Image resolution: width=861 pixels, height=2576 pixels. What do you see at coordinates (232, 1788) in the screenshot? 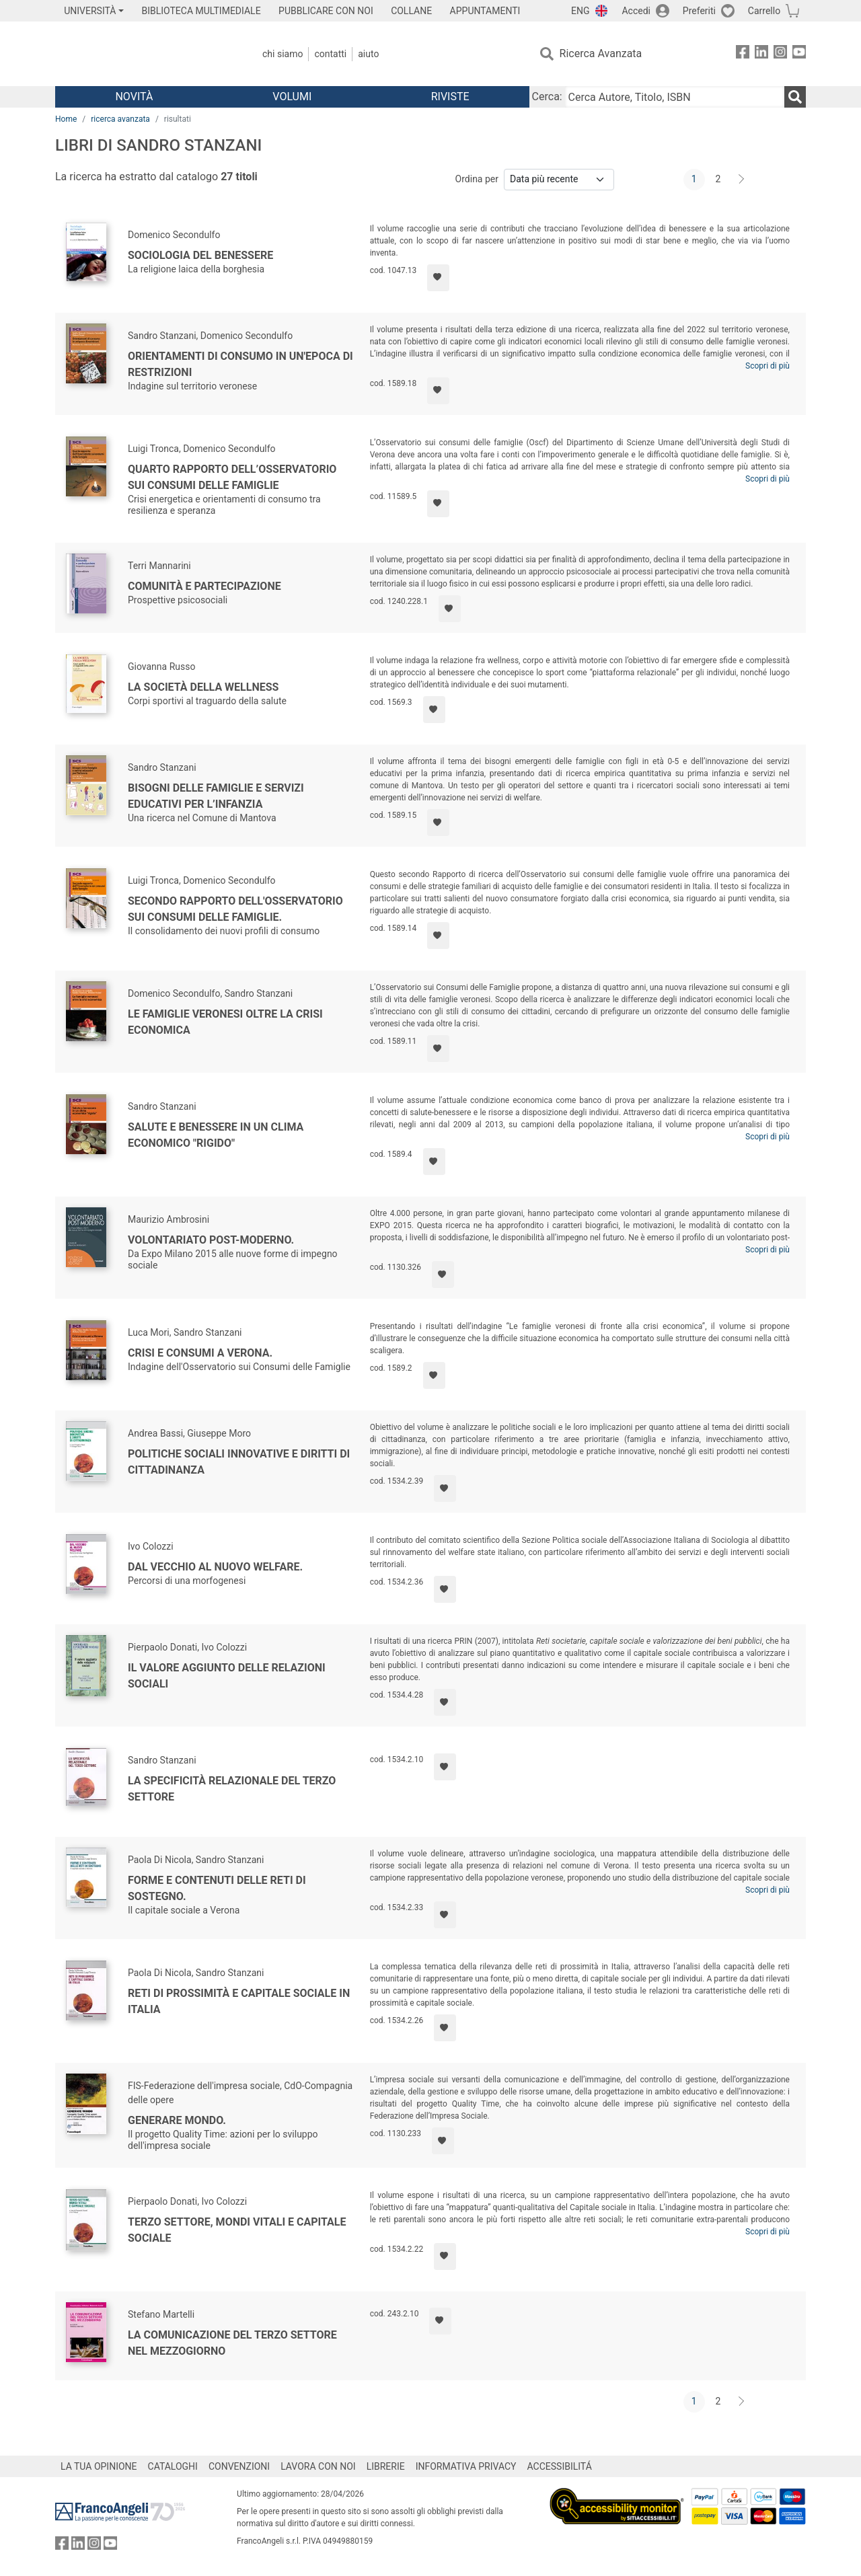
I see `La specificità relazionale del Terzo settore` at bounding box center [232, 1788].